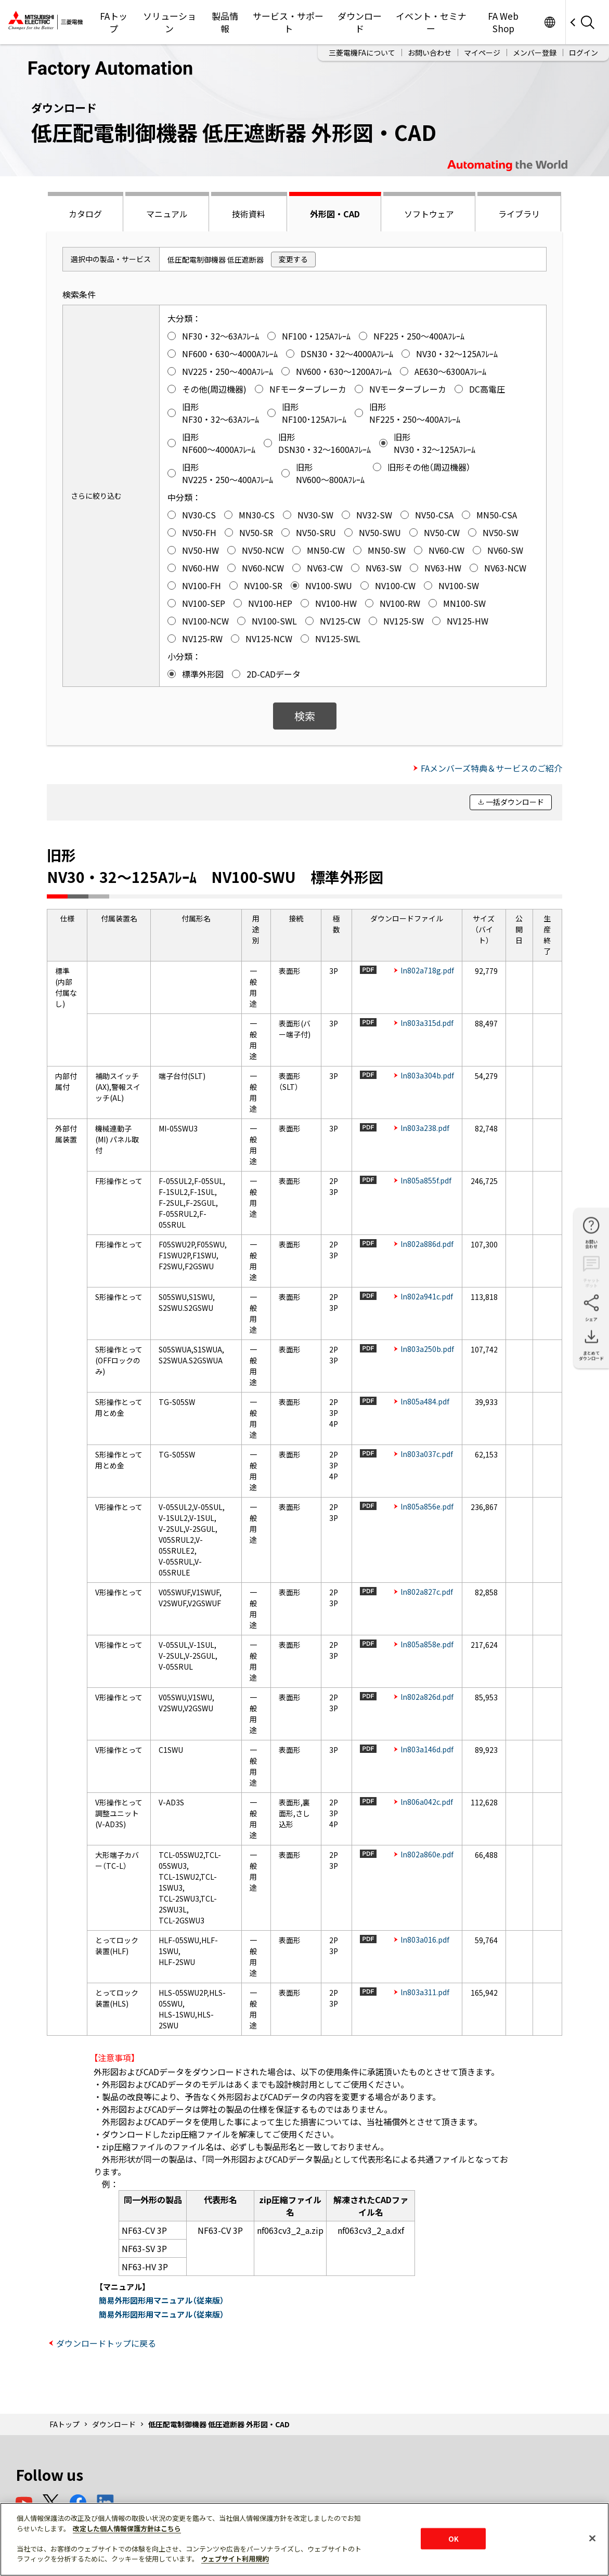 The width and height of the screenshot is (609, 2576). I want to click on 三菱電機FAについて, so click(362, 52).